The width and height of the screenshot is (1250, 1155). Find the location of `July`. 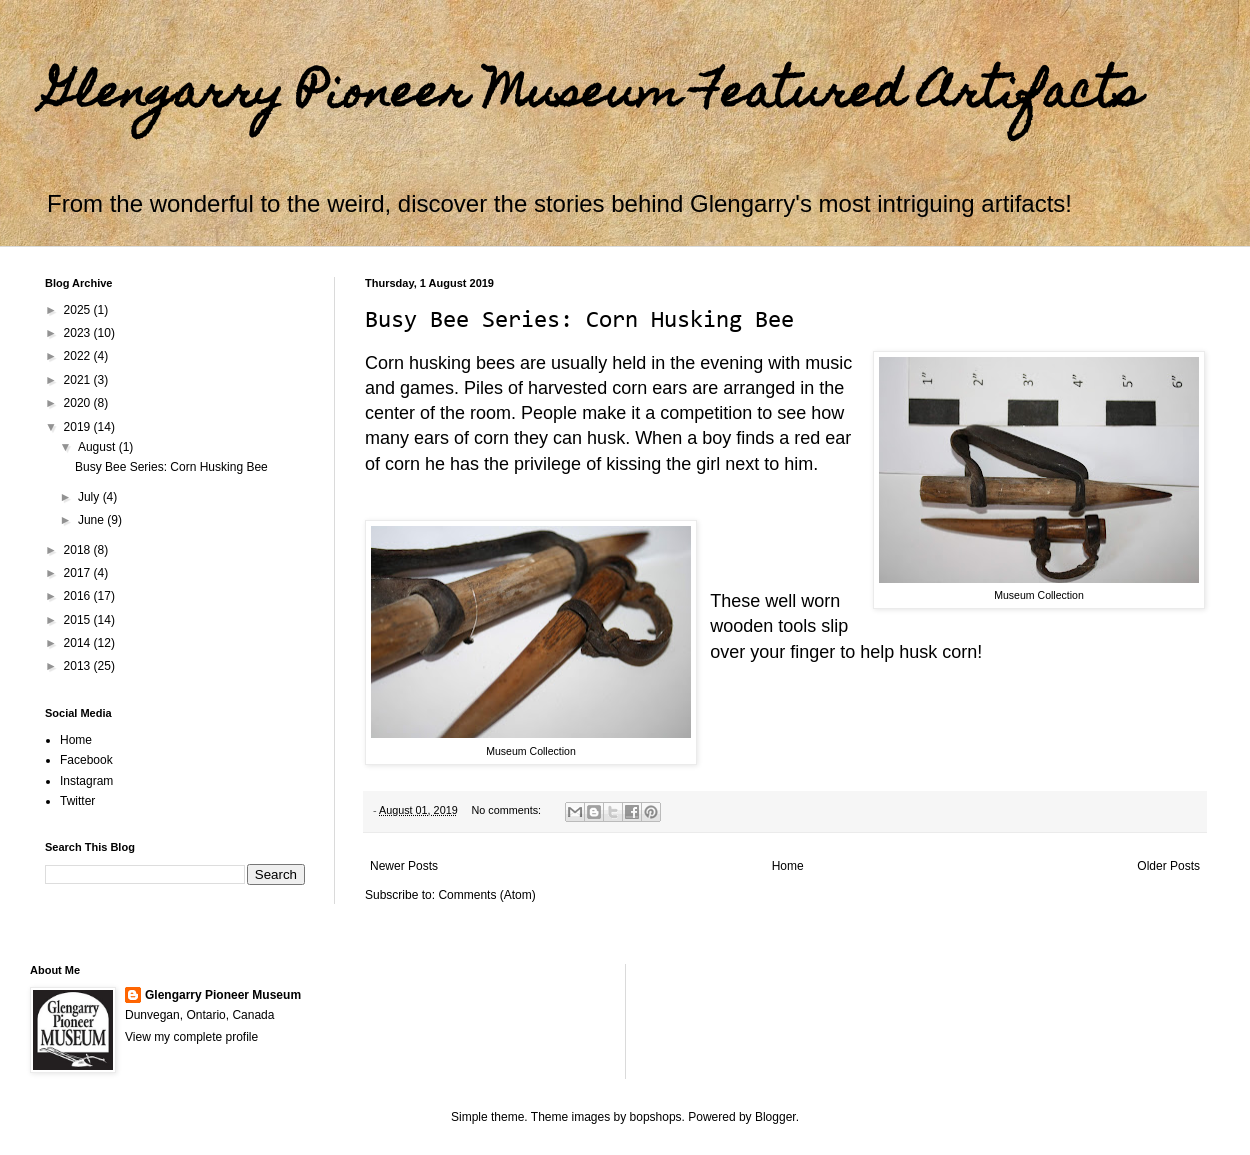

July is located at coordinates (90, 497).